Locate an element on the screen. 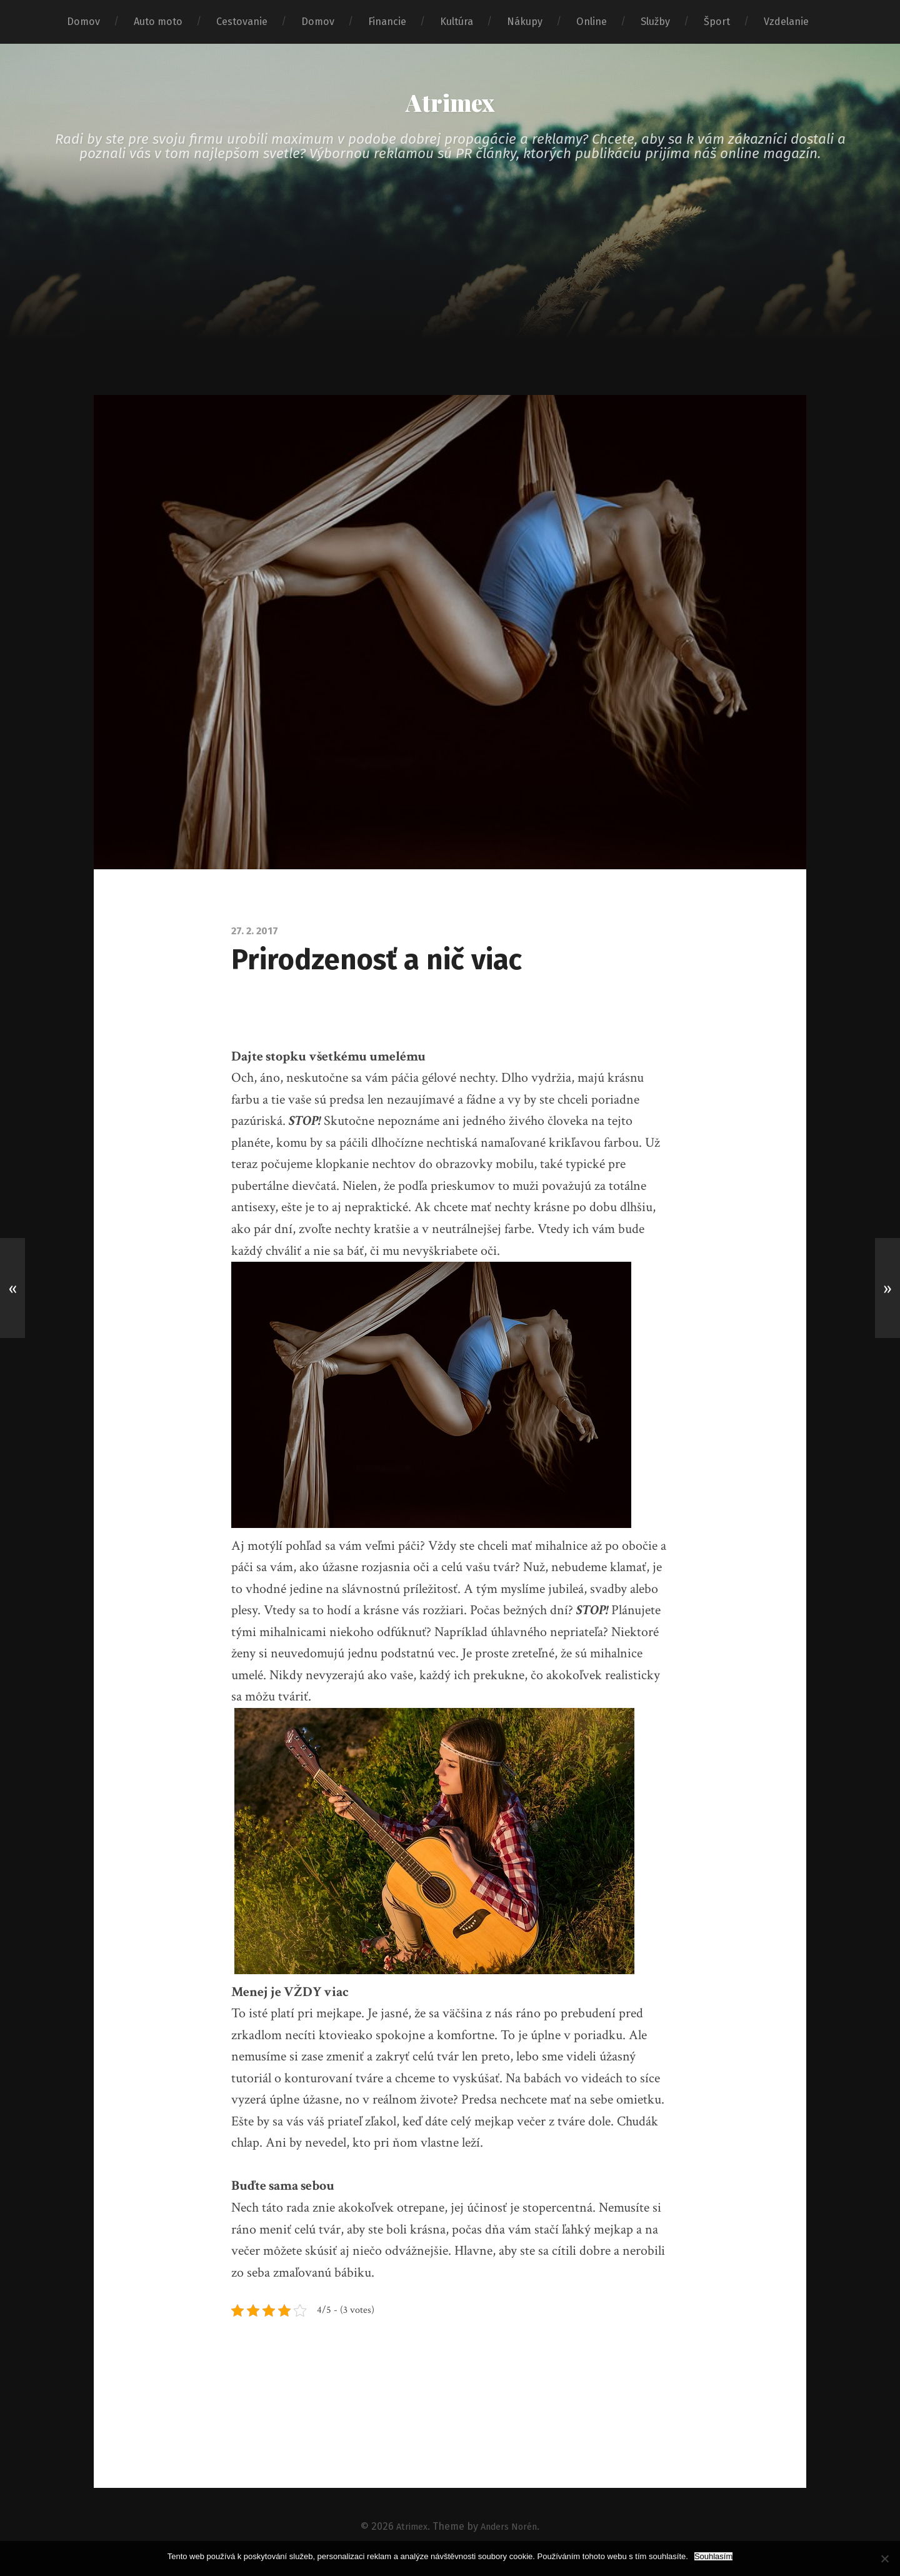  Domov is located at coordinates (83, 21).